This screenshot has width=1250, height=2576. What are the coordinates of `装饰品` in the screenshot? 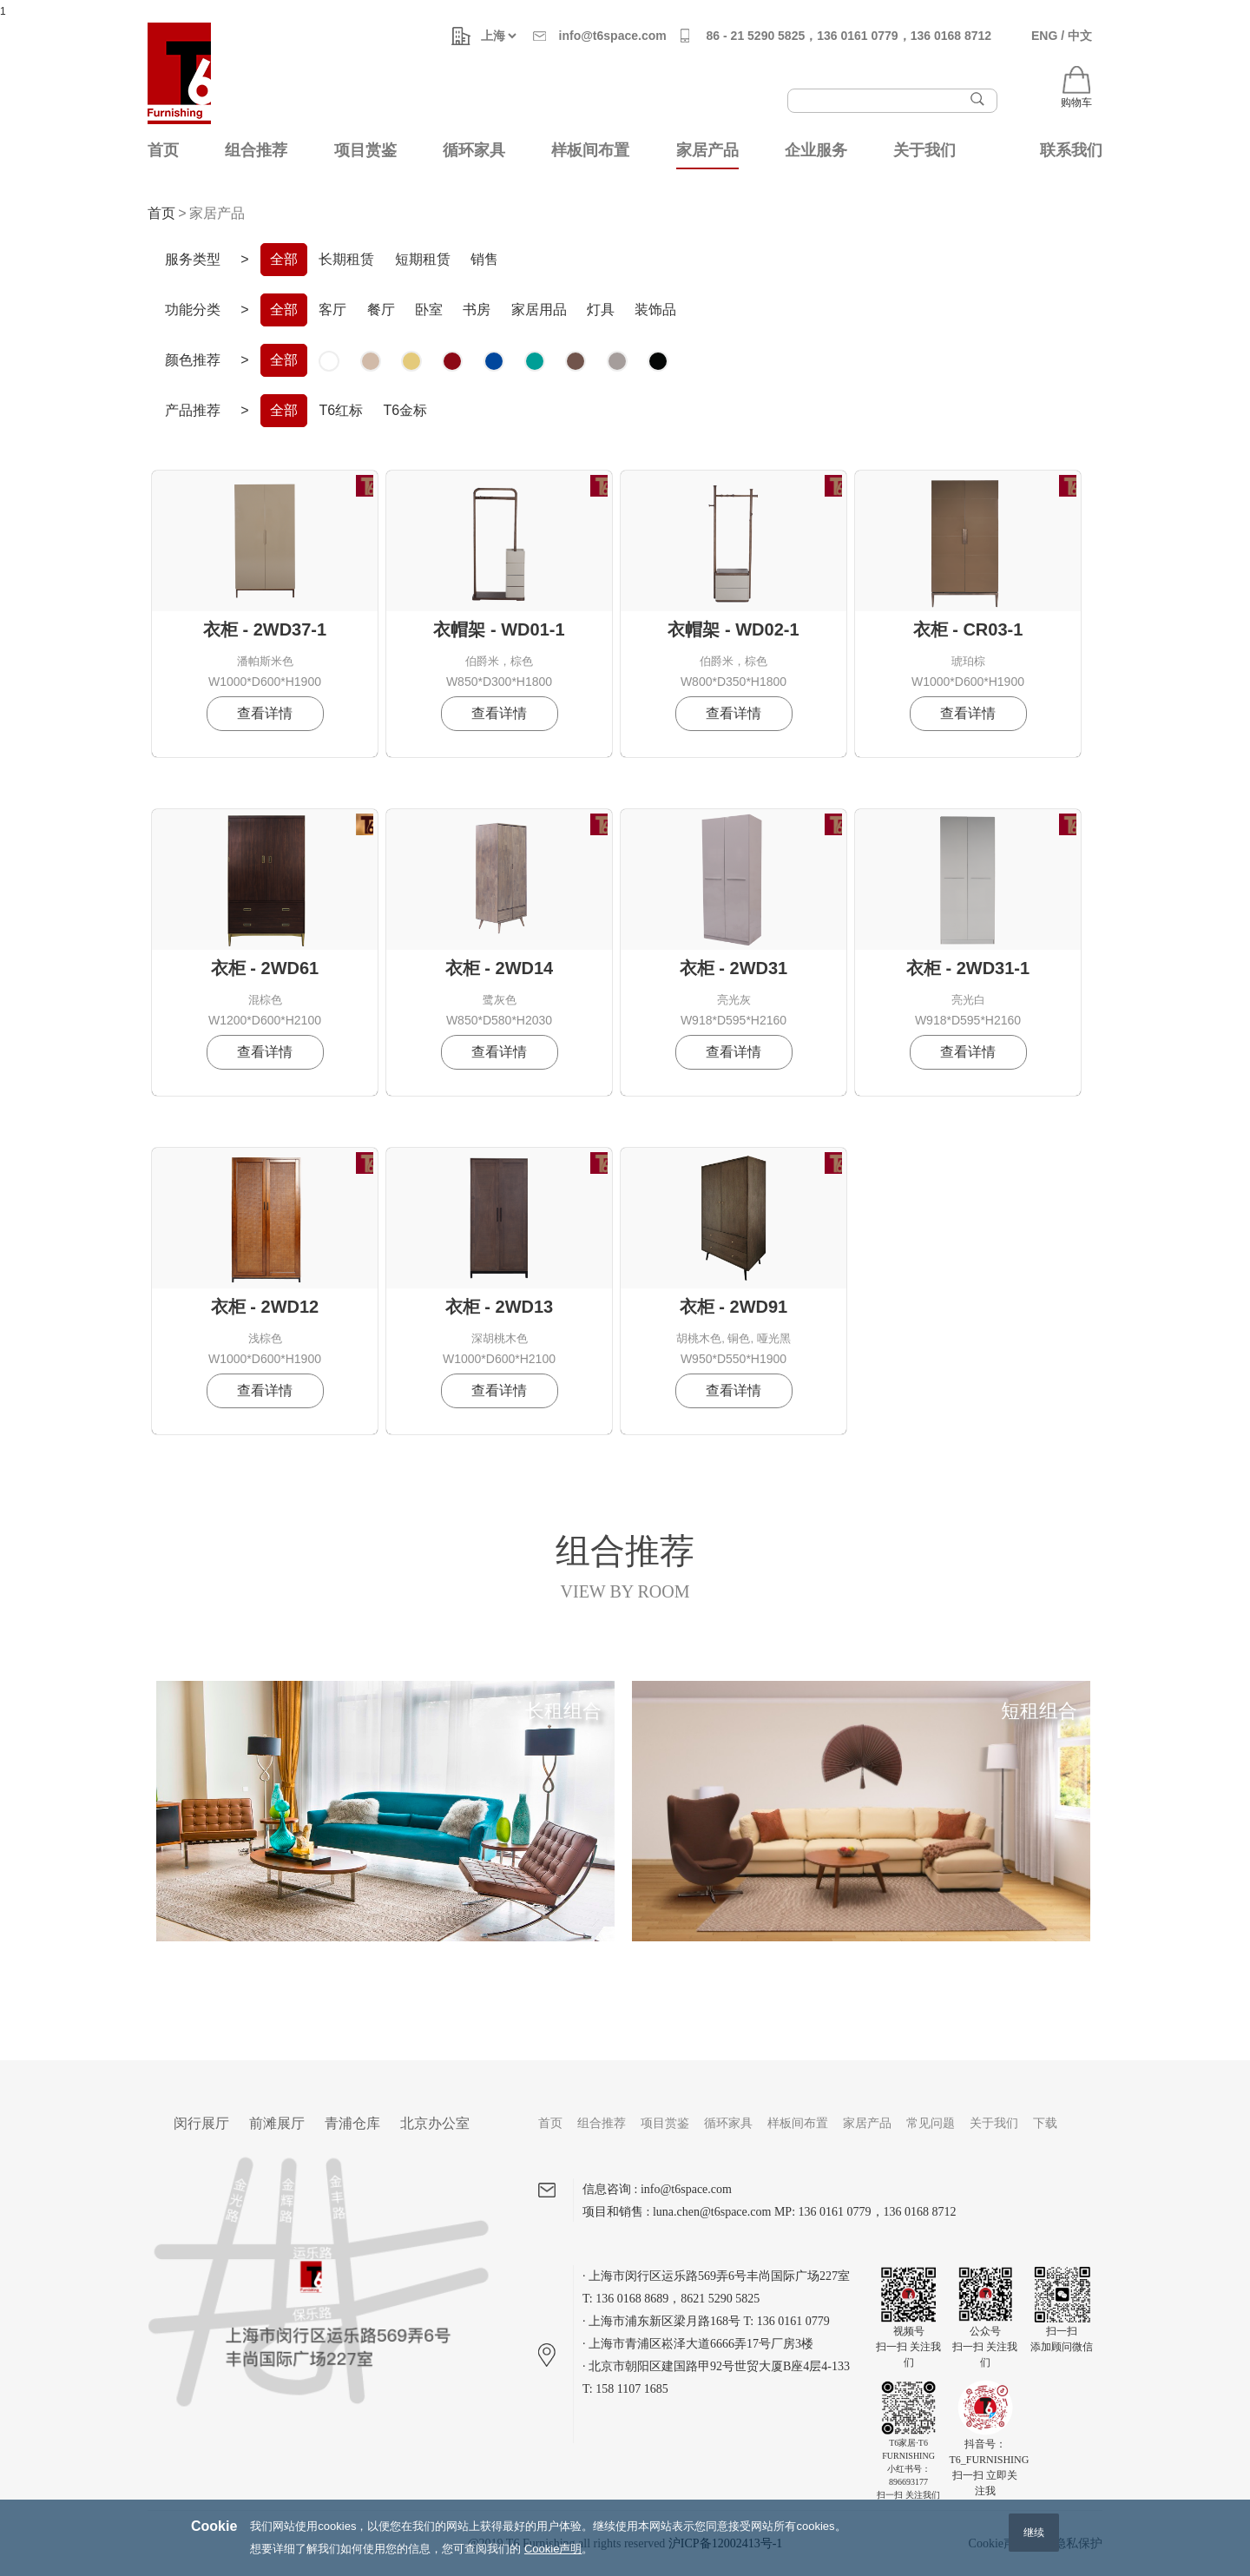 It's located at (655, 309).